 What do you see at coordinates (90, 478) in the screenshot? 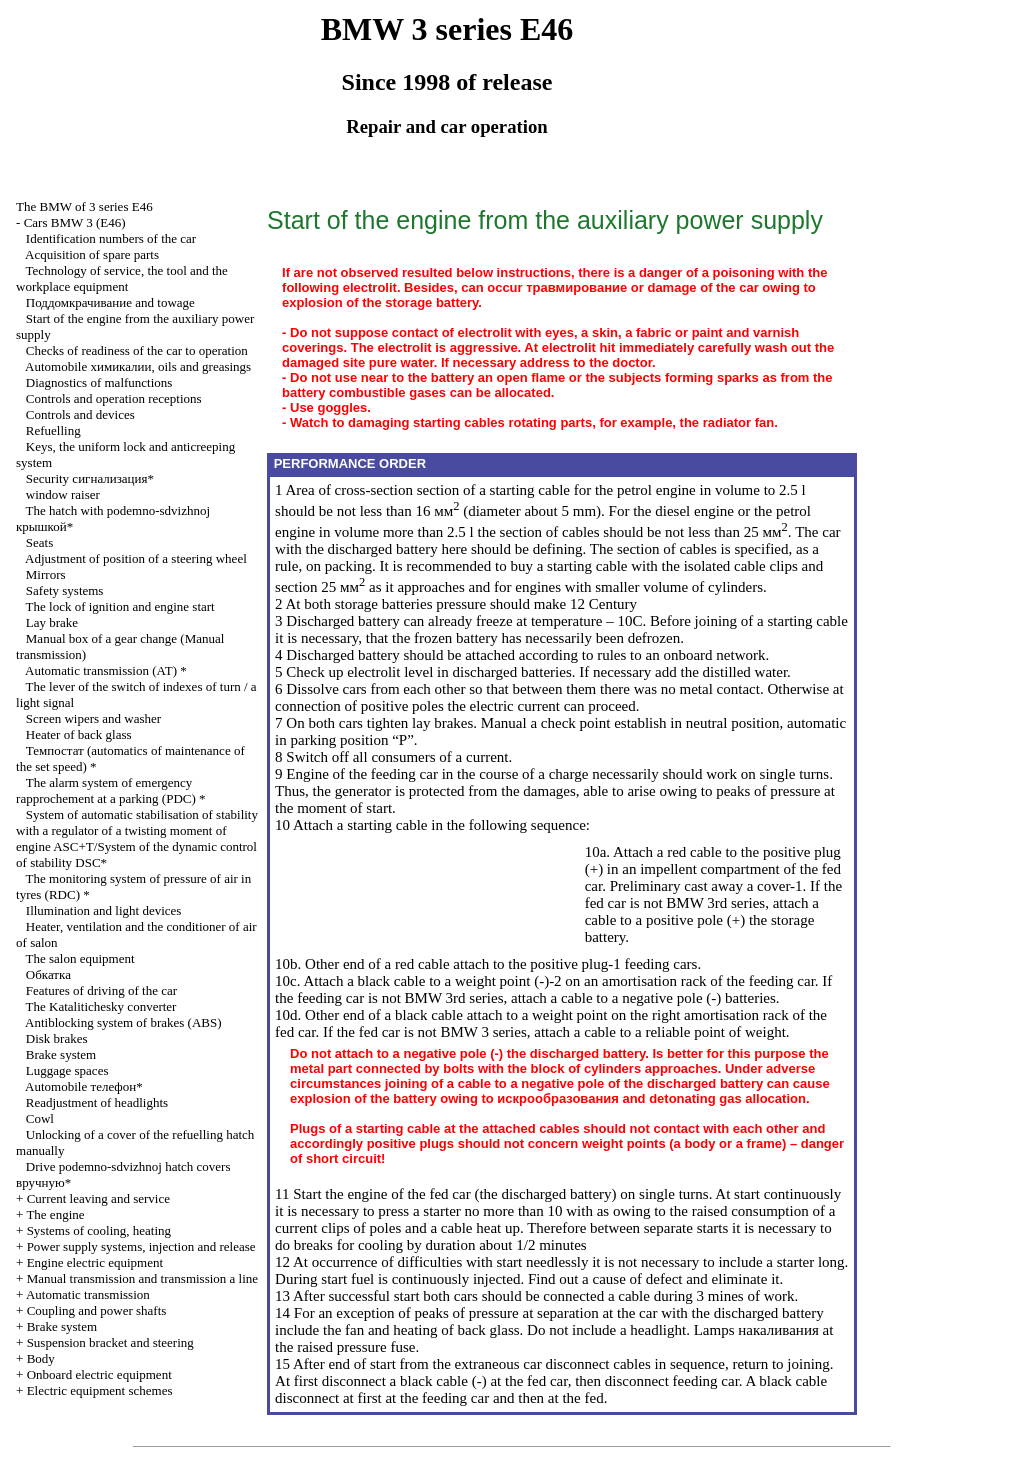
I see `Security сигнализация*` at bounding box center [90, 478].